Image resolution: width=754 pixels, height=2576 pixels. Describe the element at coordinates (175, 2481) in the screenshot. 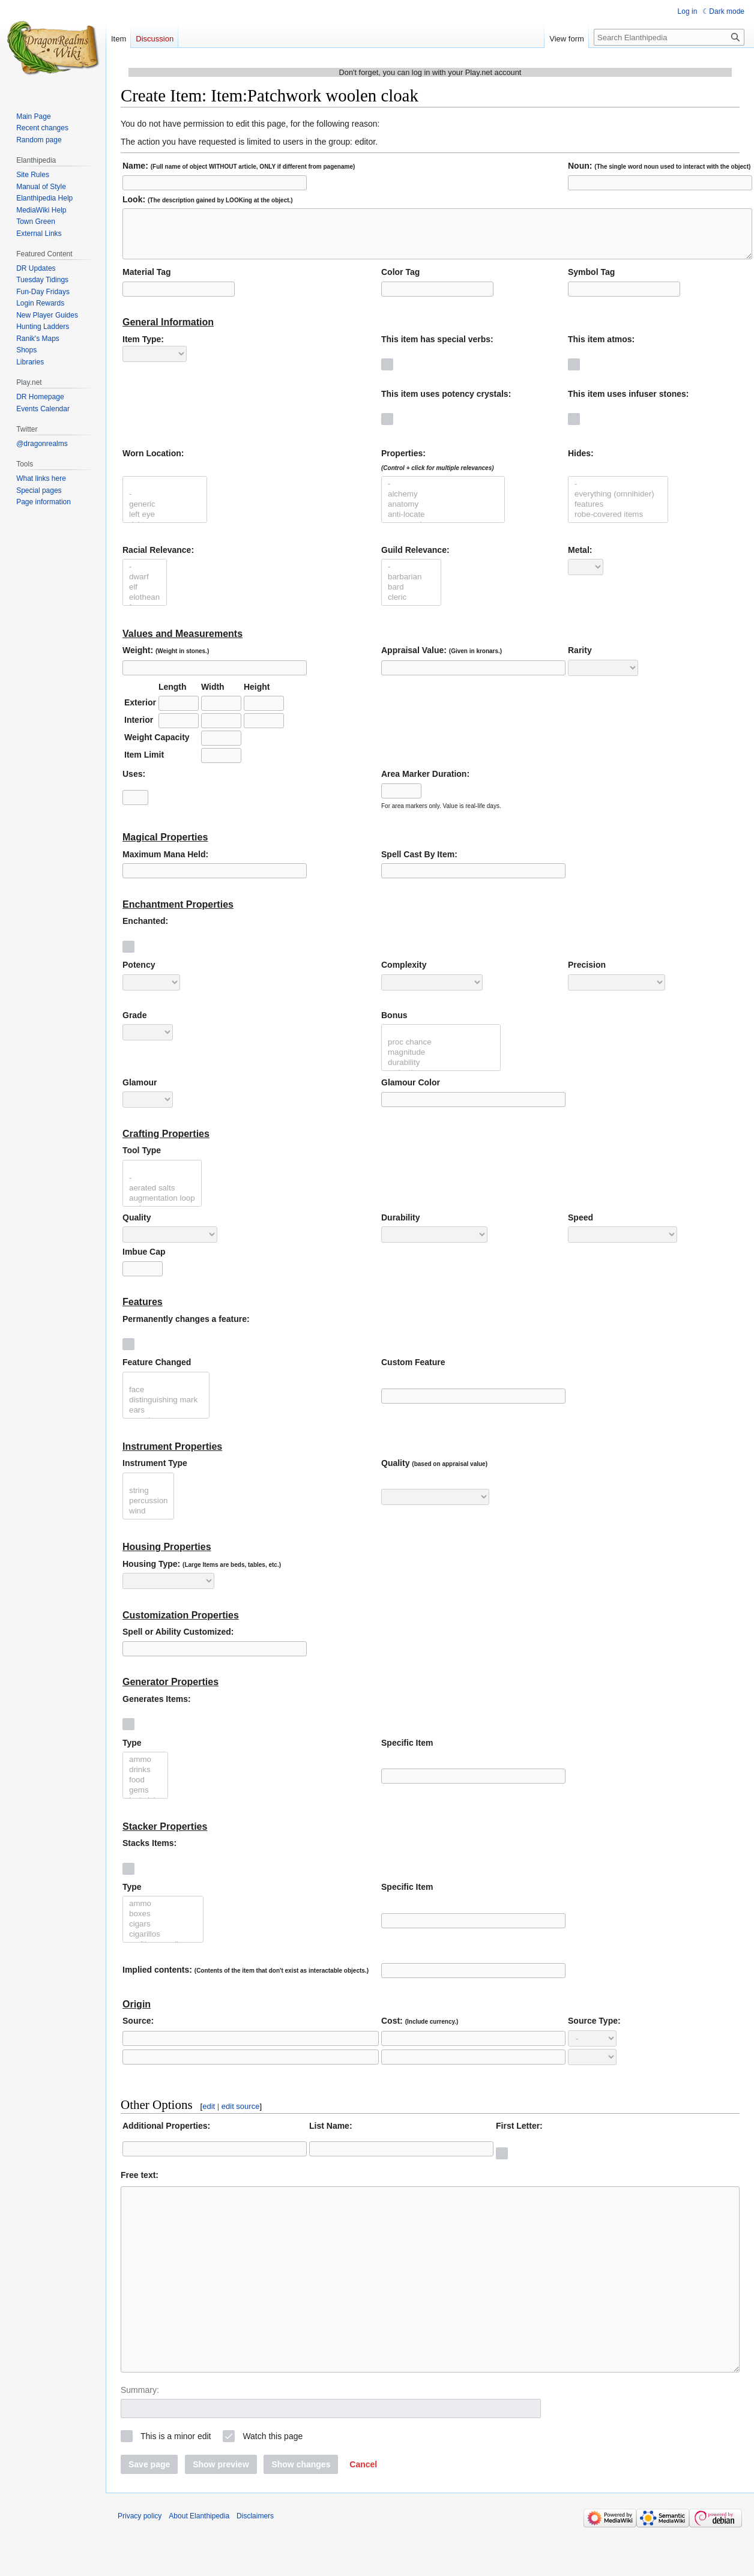

I see `This is a minor edit` at that location.